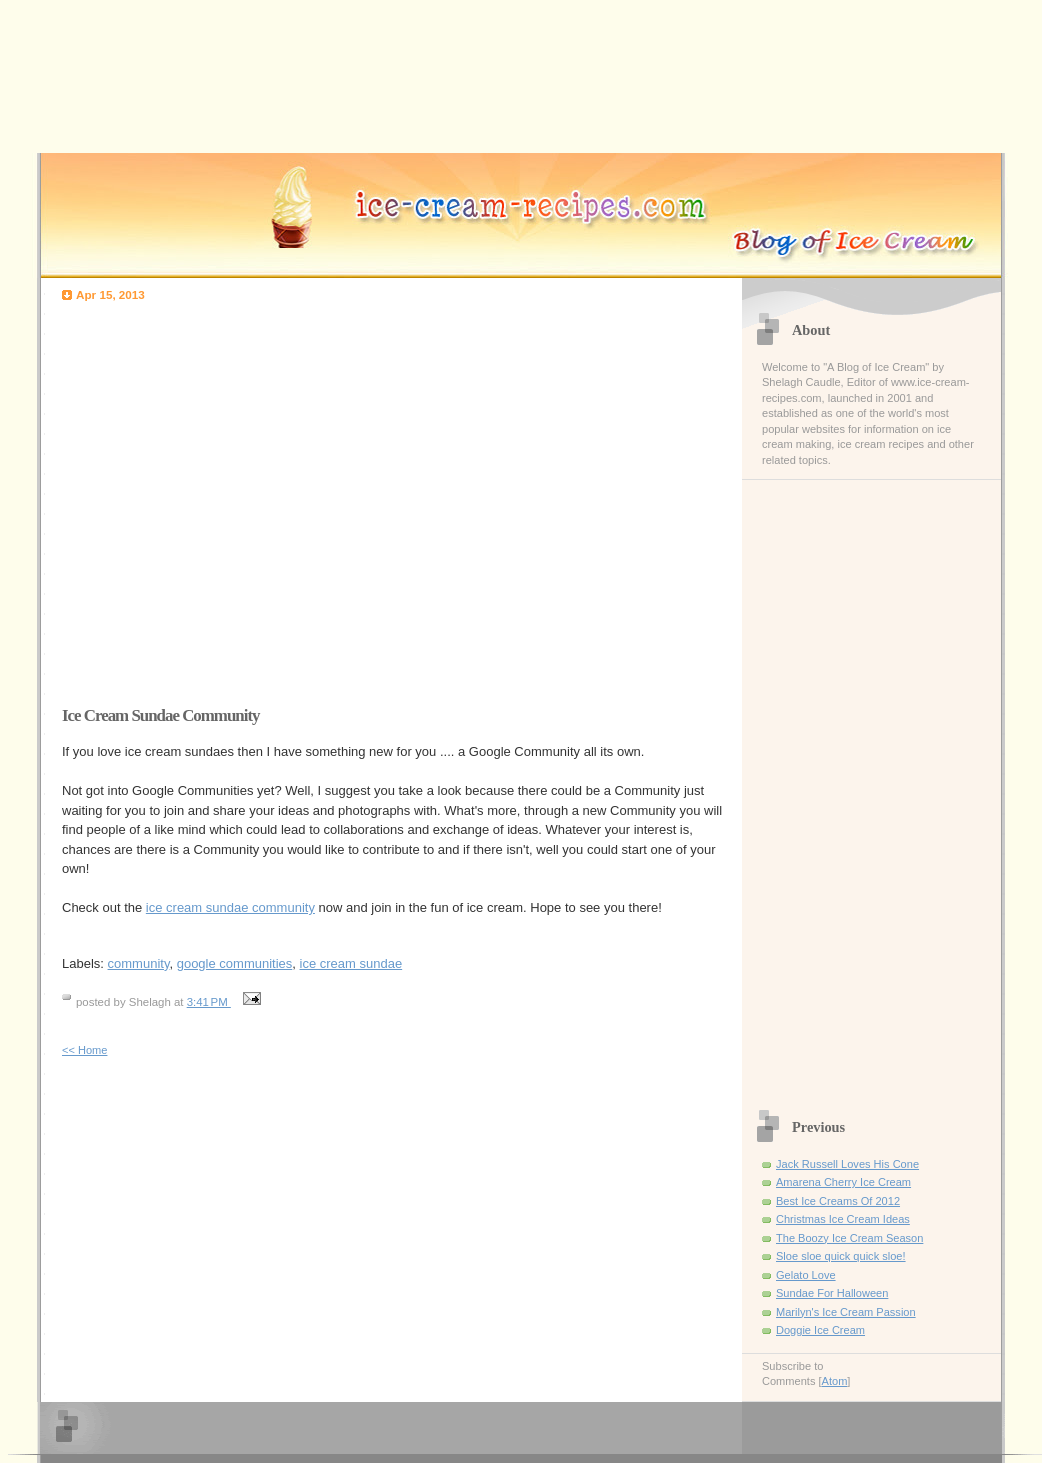 This screenshot has height=1463, width=1042. What do you see at coordinates (187, 498) in the screenshot?
I see `[Advertisement]` at bounding box center [187, 498].